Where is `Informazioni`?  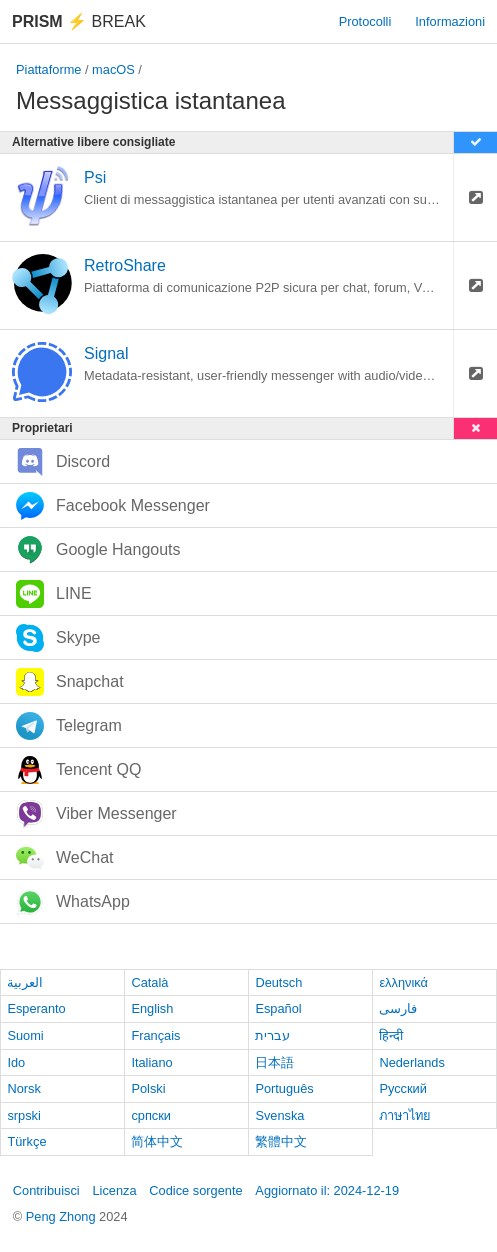 Informazioni is located at coordinates (450, 21).